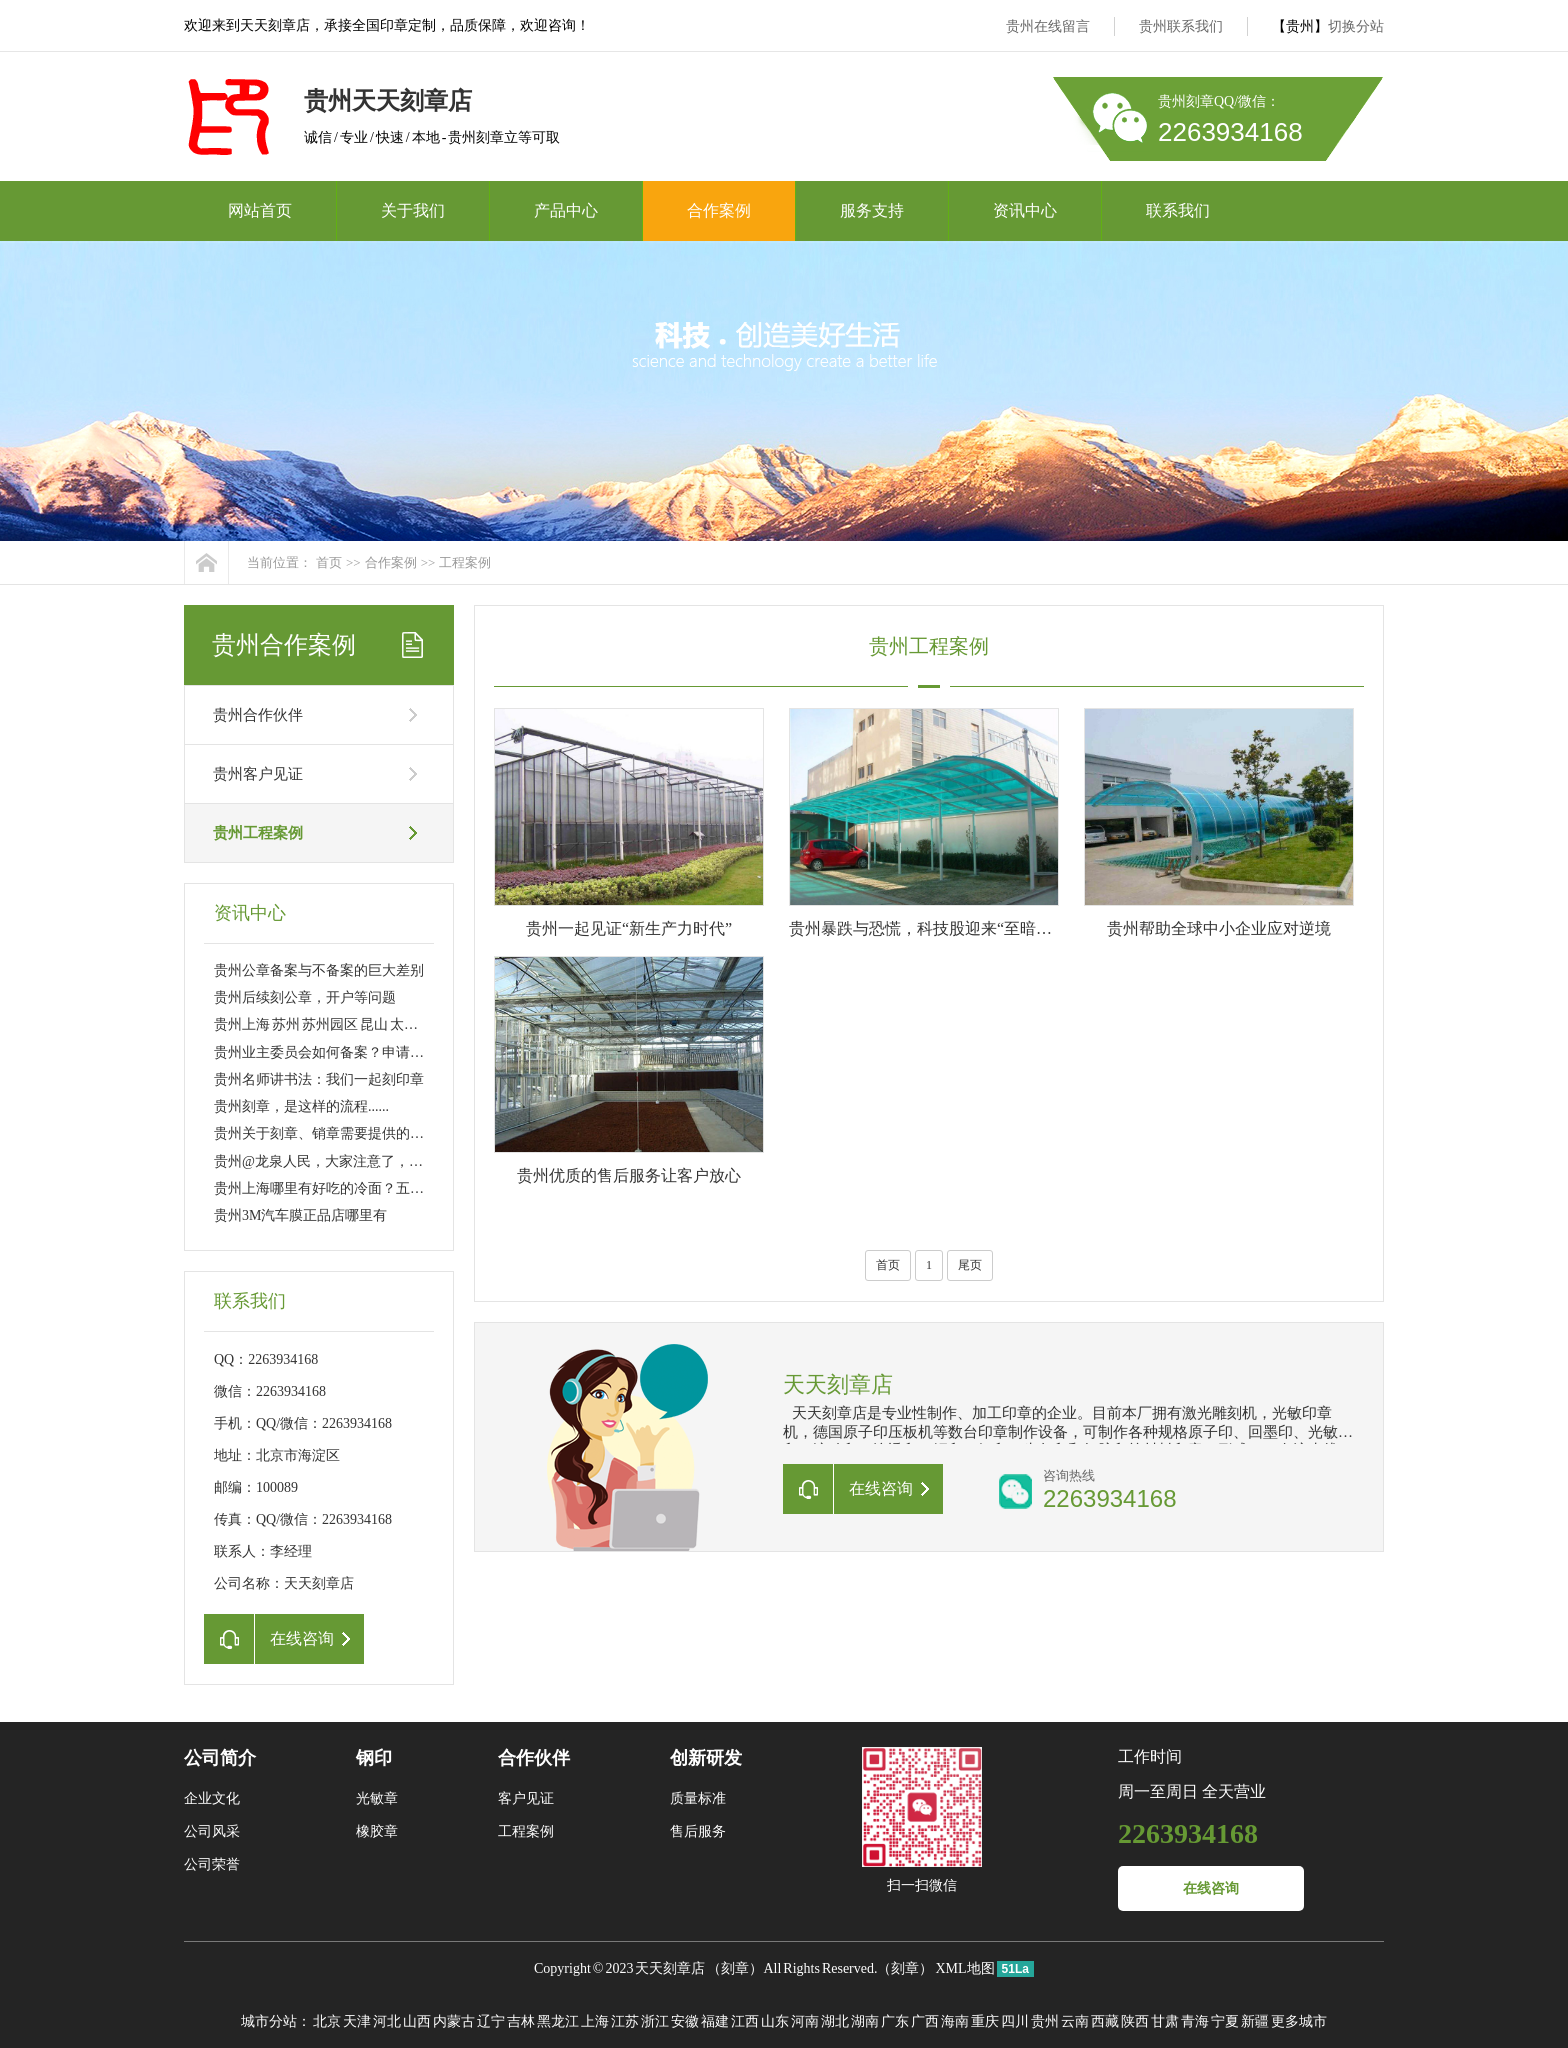 The width and height of the screenshot is (1568, 2048). I want to click on 贵州名师讲书法：我们一起刻印章, so click(319, 1079).